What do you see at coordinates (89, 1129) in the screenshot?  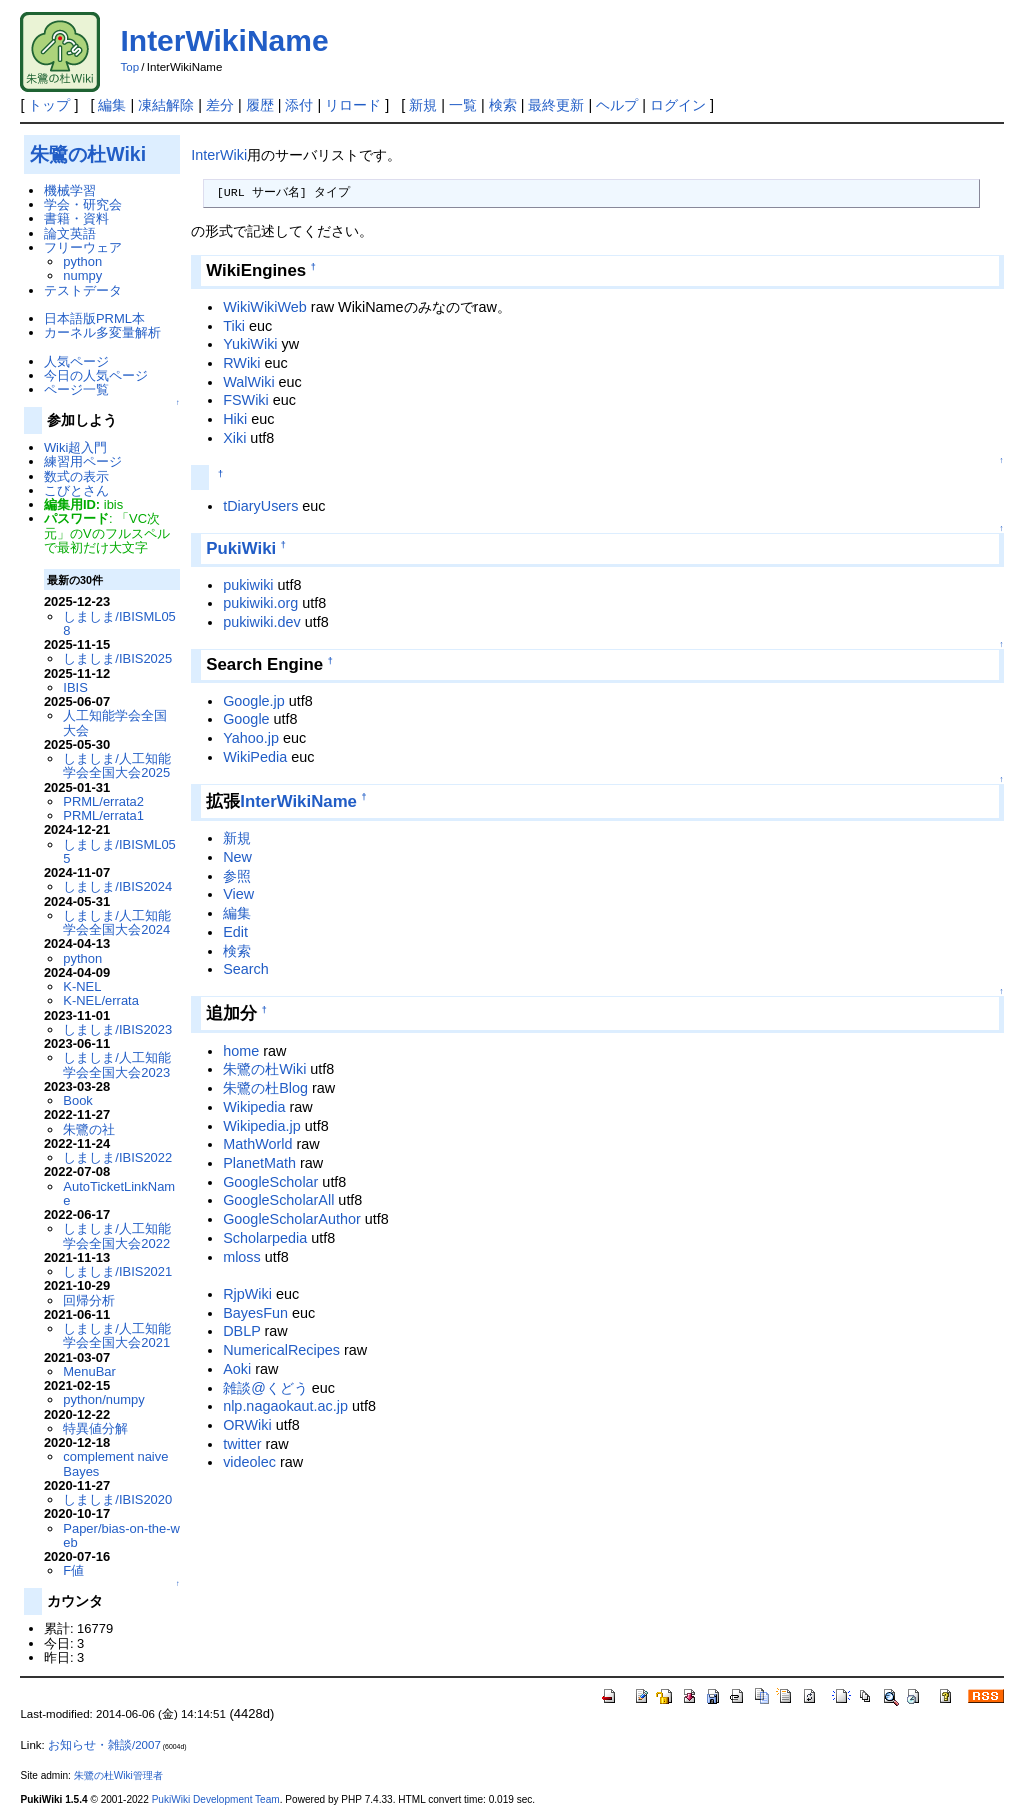 I see `朱鷺の社` at bounding box center [89, 1129].